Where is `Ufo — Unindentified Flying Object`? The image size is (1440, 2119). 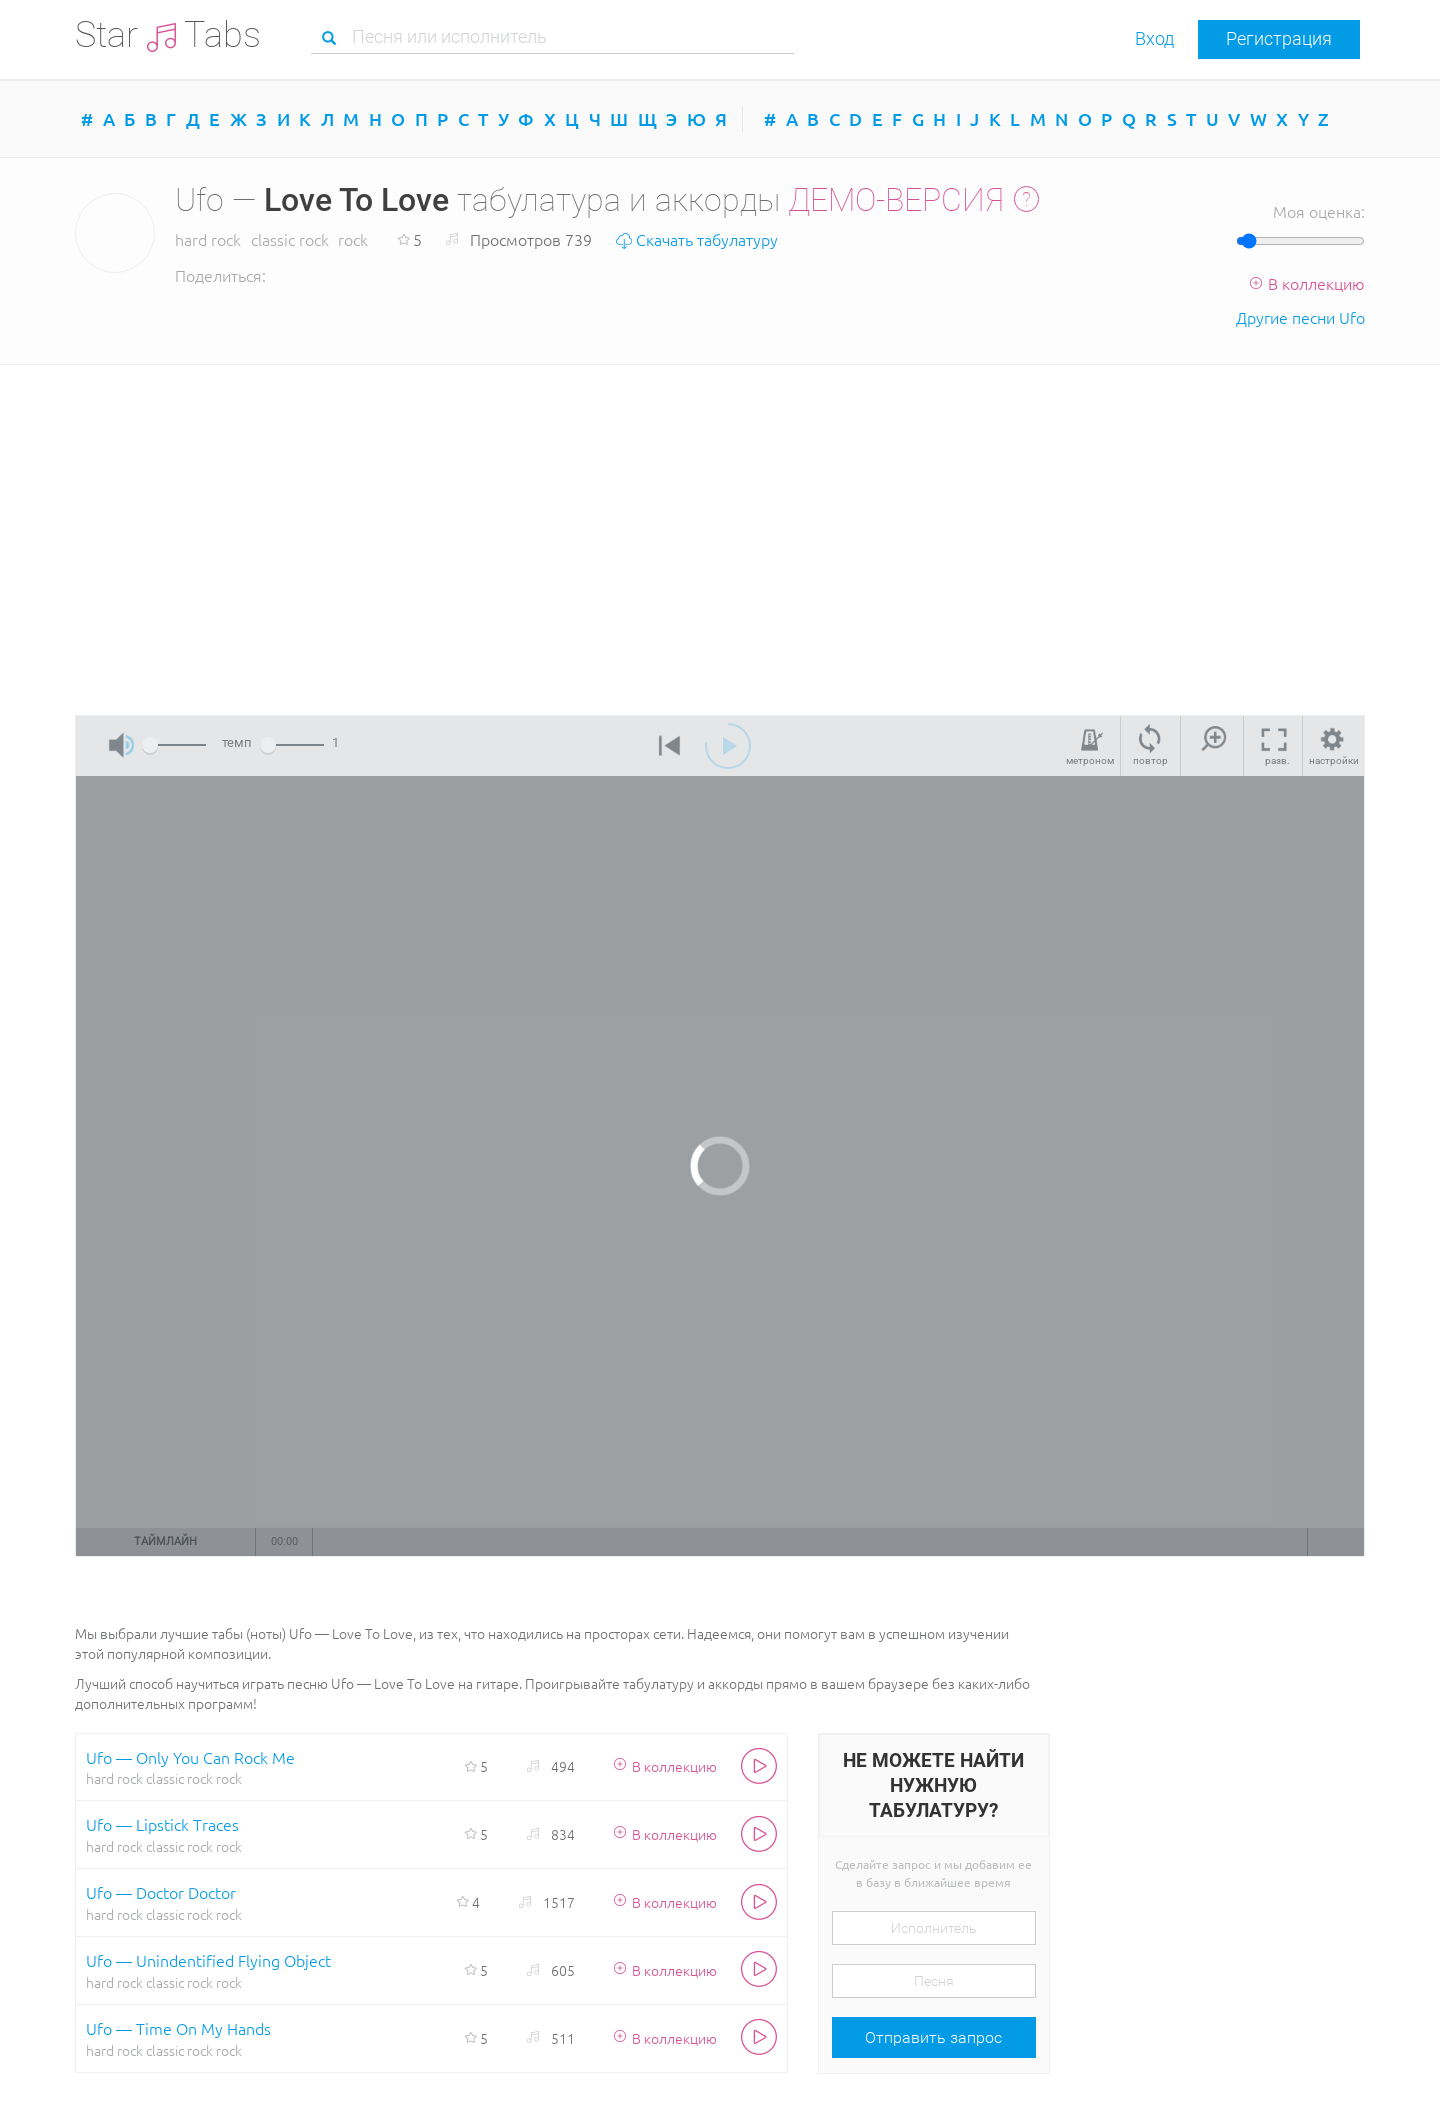 Ufo — Unindentified Flying Object is located at coordinates (208, 1960).